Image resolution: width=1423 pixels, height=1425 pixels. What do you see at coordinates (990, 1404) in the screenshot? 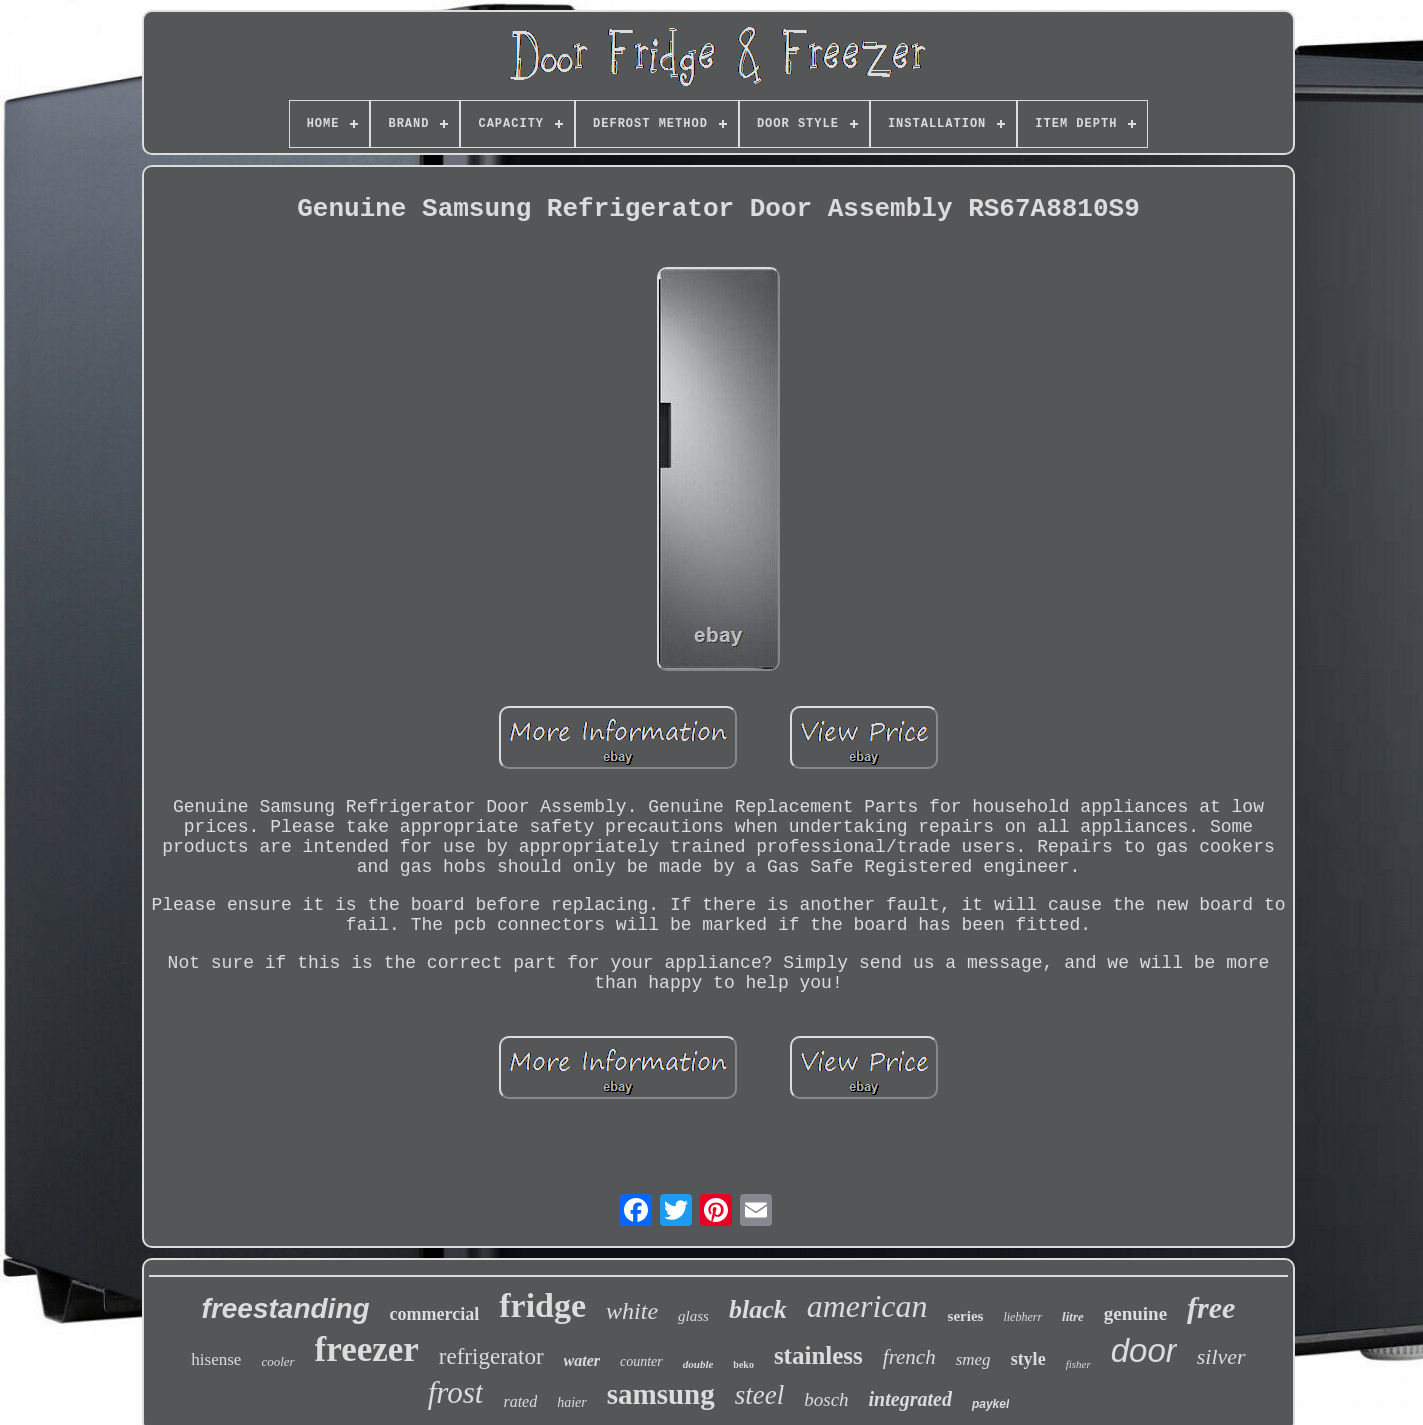
I see `paykel` at bounding box center [990, 1404].